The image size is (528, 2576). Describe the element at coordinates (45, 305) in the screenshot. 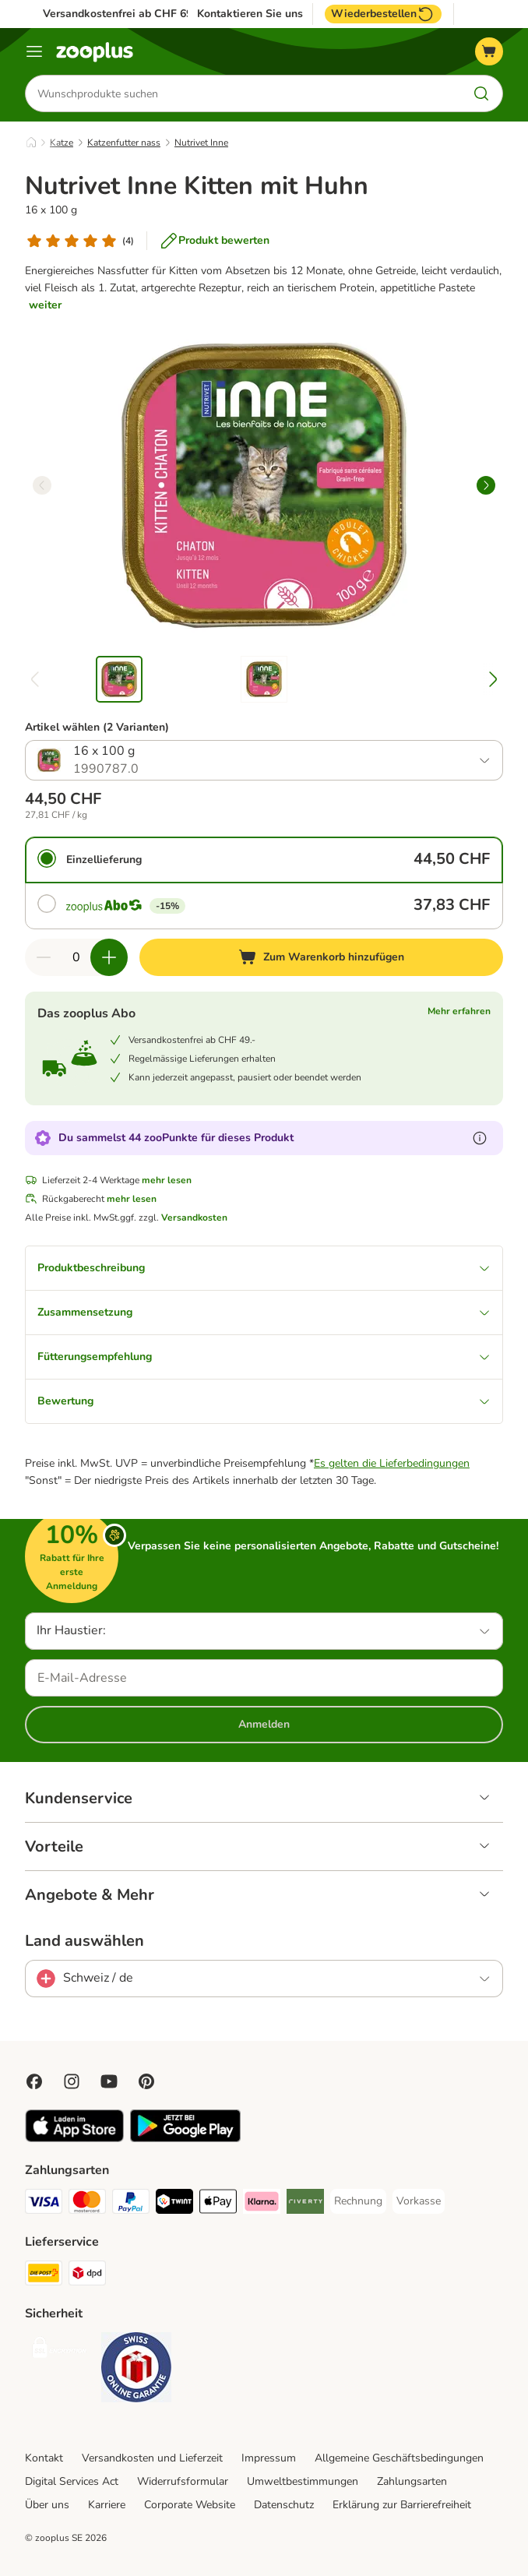

I see `weiter` at that location.